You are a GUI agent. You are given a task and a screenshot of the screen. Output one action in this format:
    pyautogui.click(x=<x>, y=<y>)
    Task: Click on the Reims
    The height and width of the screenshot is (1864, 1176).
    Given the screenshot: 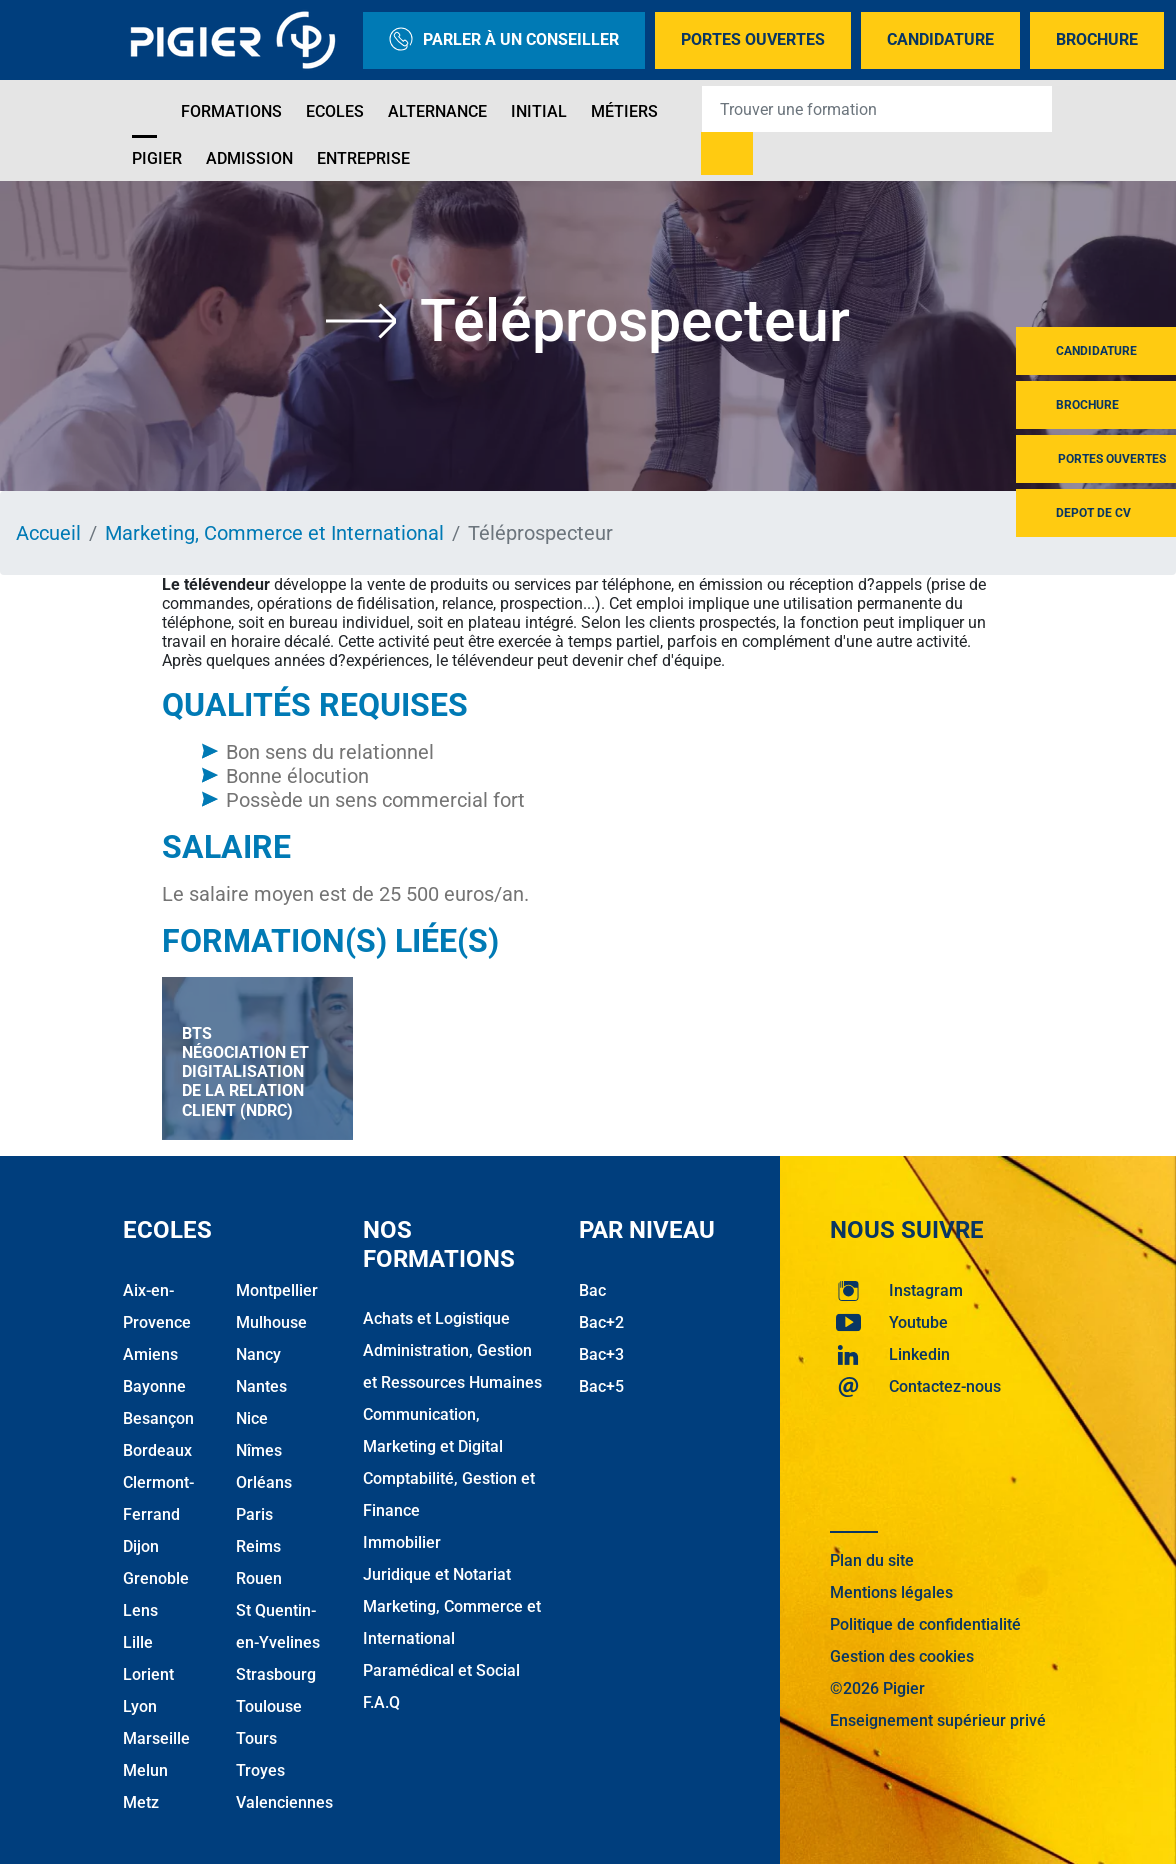 What is the action you would take?
    pyautogui.click(x=258, y=1546)
    